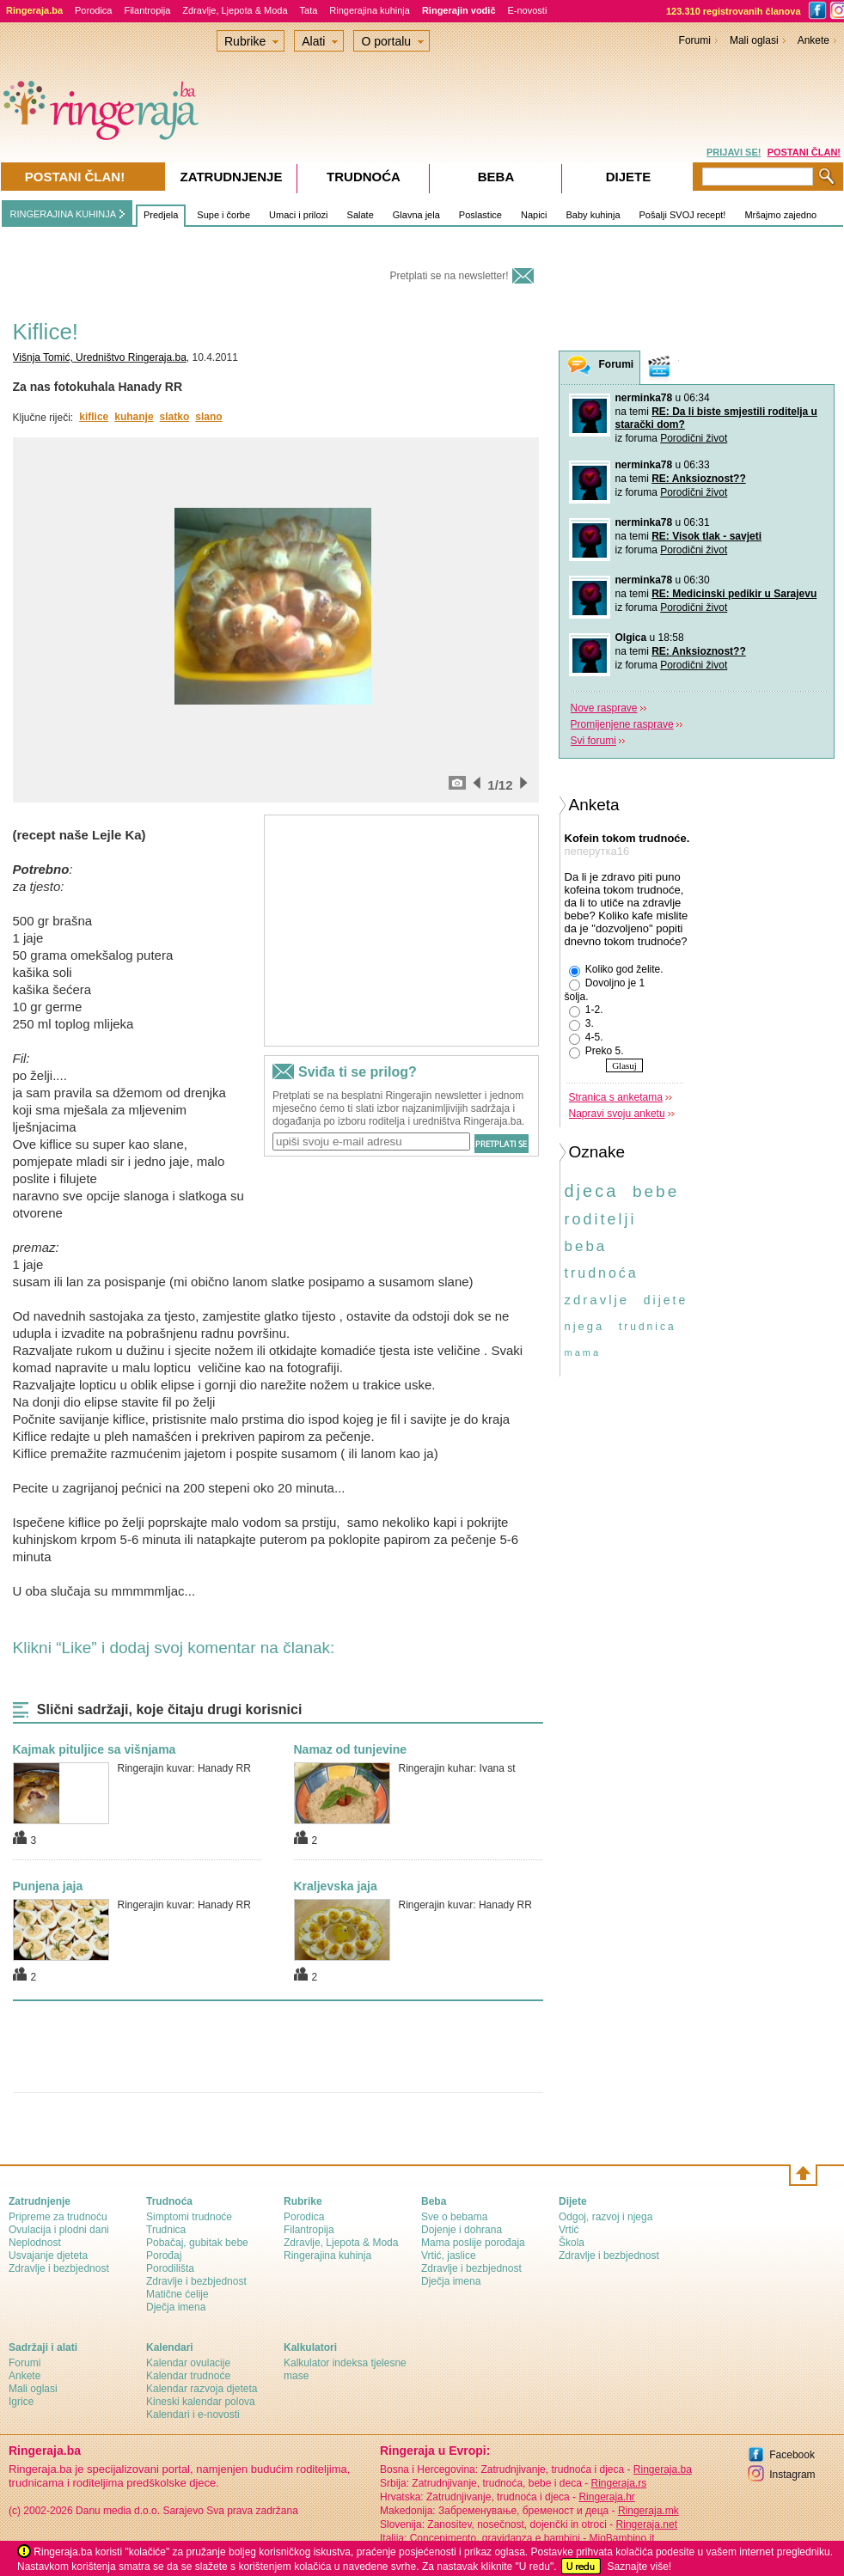 The height and width of the screenshot is (2576, 844). I want to click on Pošalji SVOJ recept!, so click(682, 215).